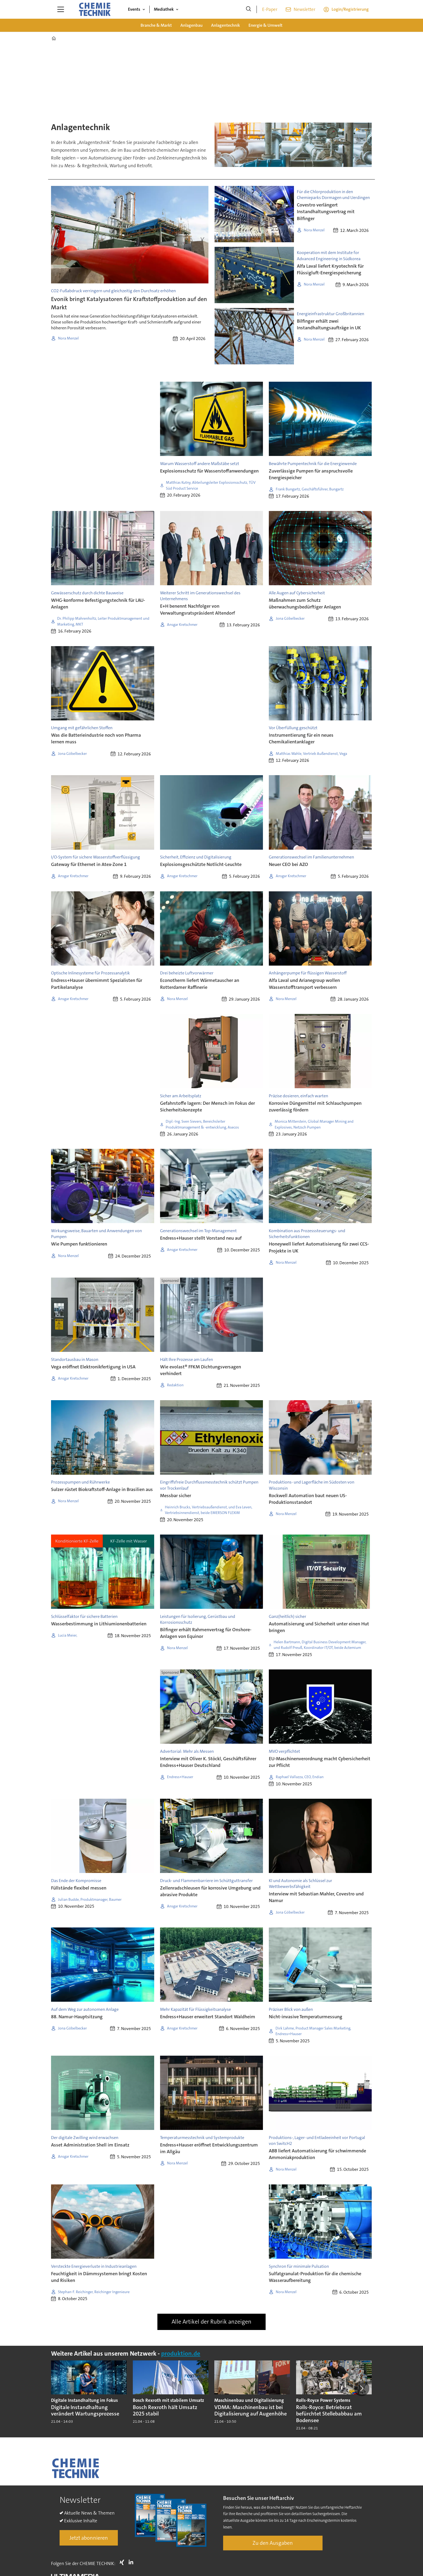  Describe the element at coordinates (248, 9) in the screenshot. I see `[Suche]` at that location.